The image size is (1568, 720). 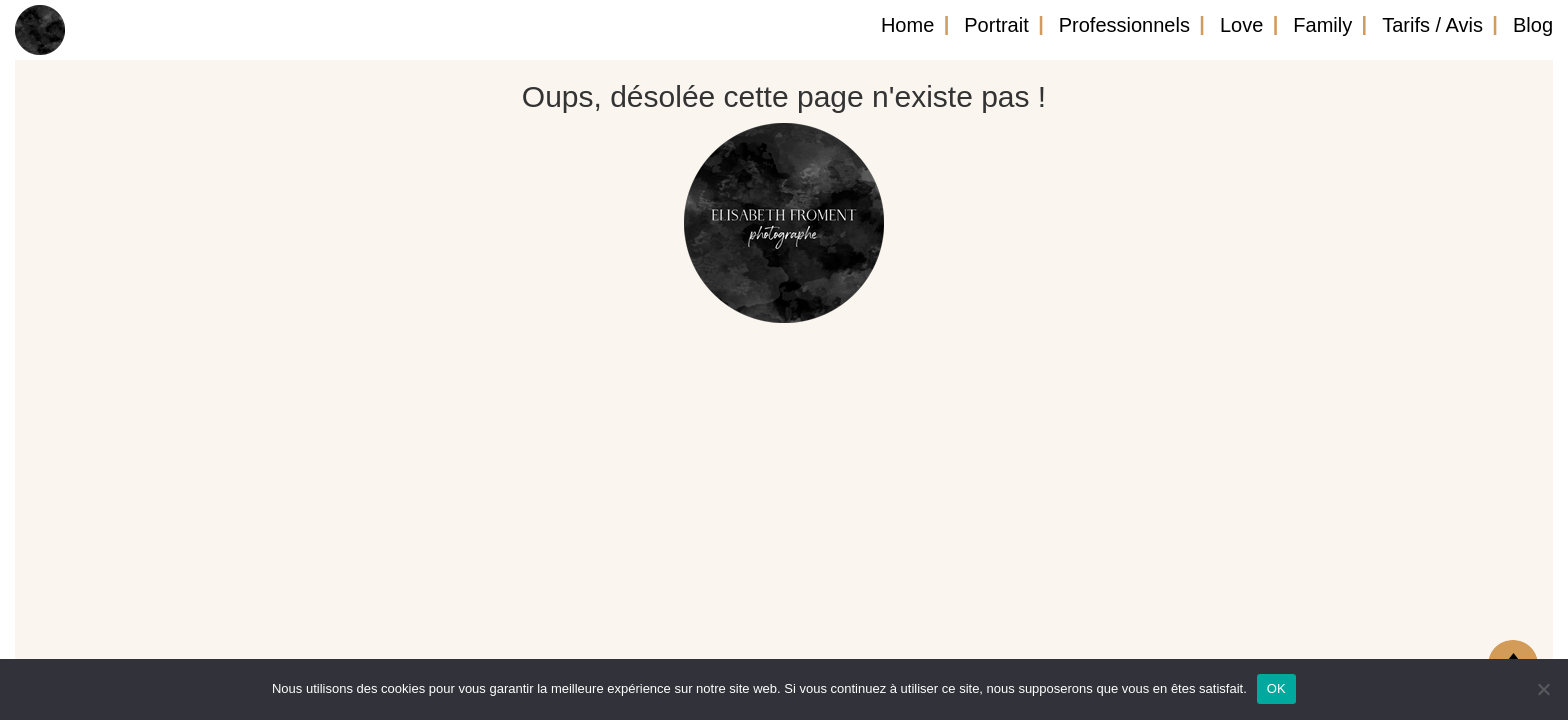 What do you see at coordinates (1276, 688) in the screenshot?
I see `OK` at bounding box center [1276, 688].